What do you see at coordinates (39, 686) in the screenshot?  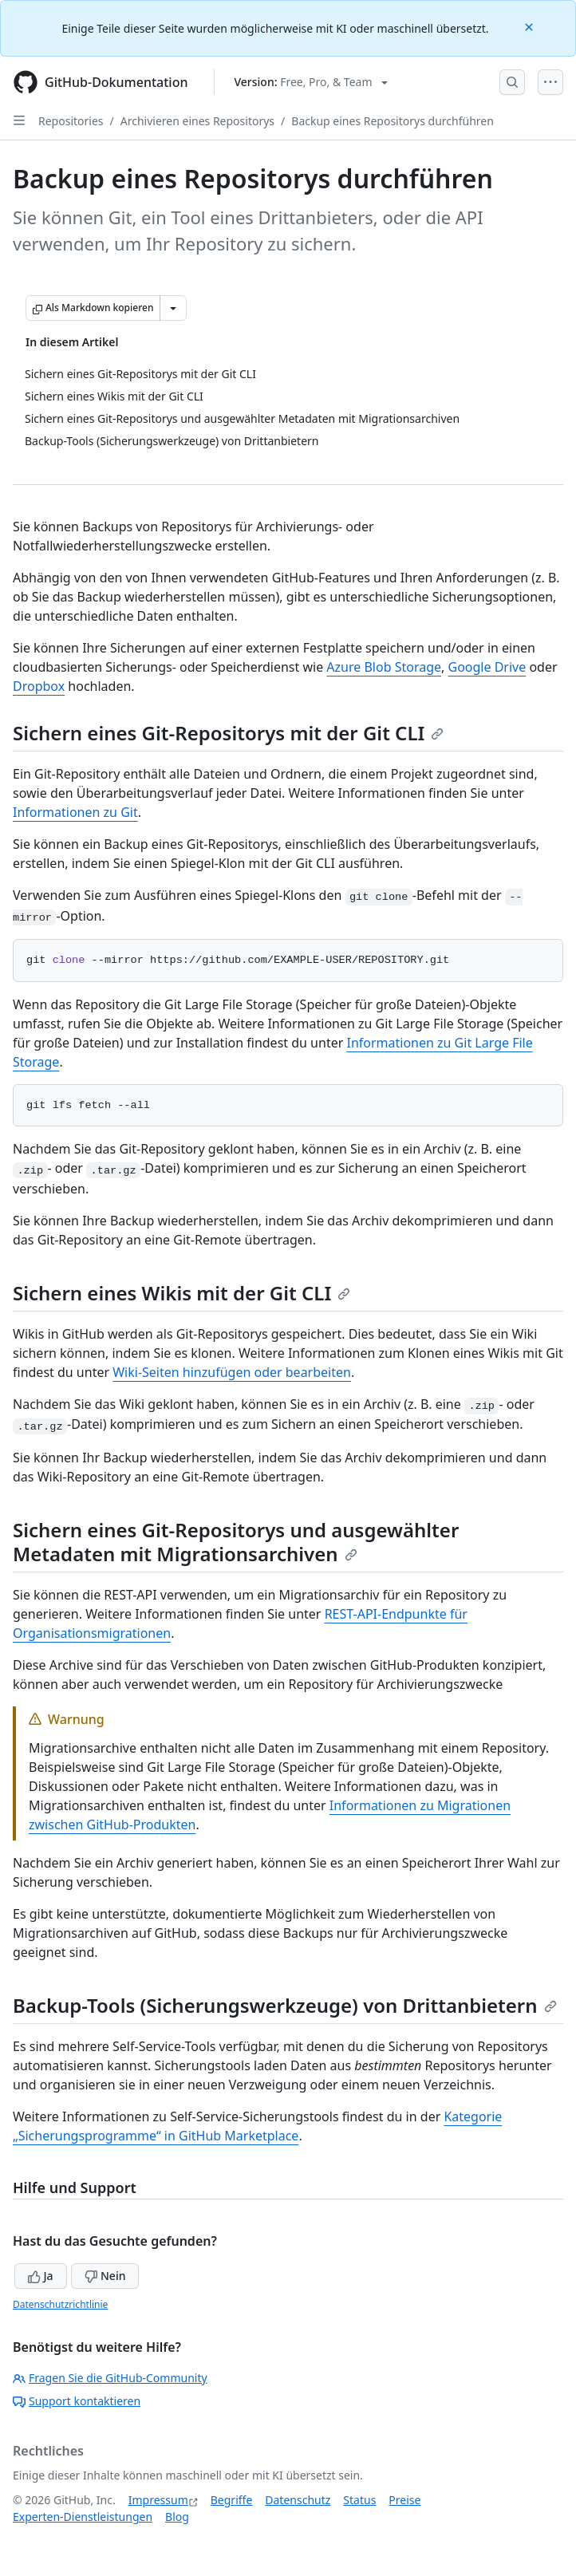 I see `Dropbox` at bounding box center [39, 686].